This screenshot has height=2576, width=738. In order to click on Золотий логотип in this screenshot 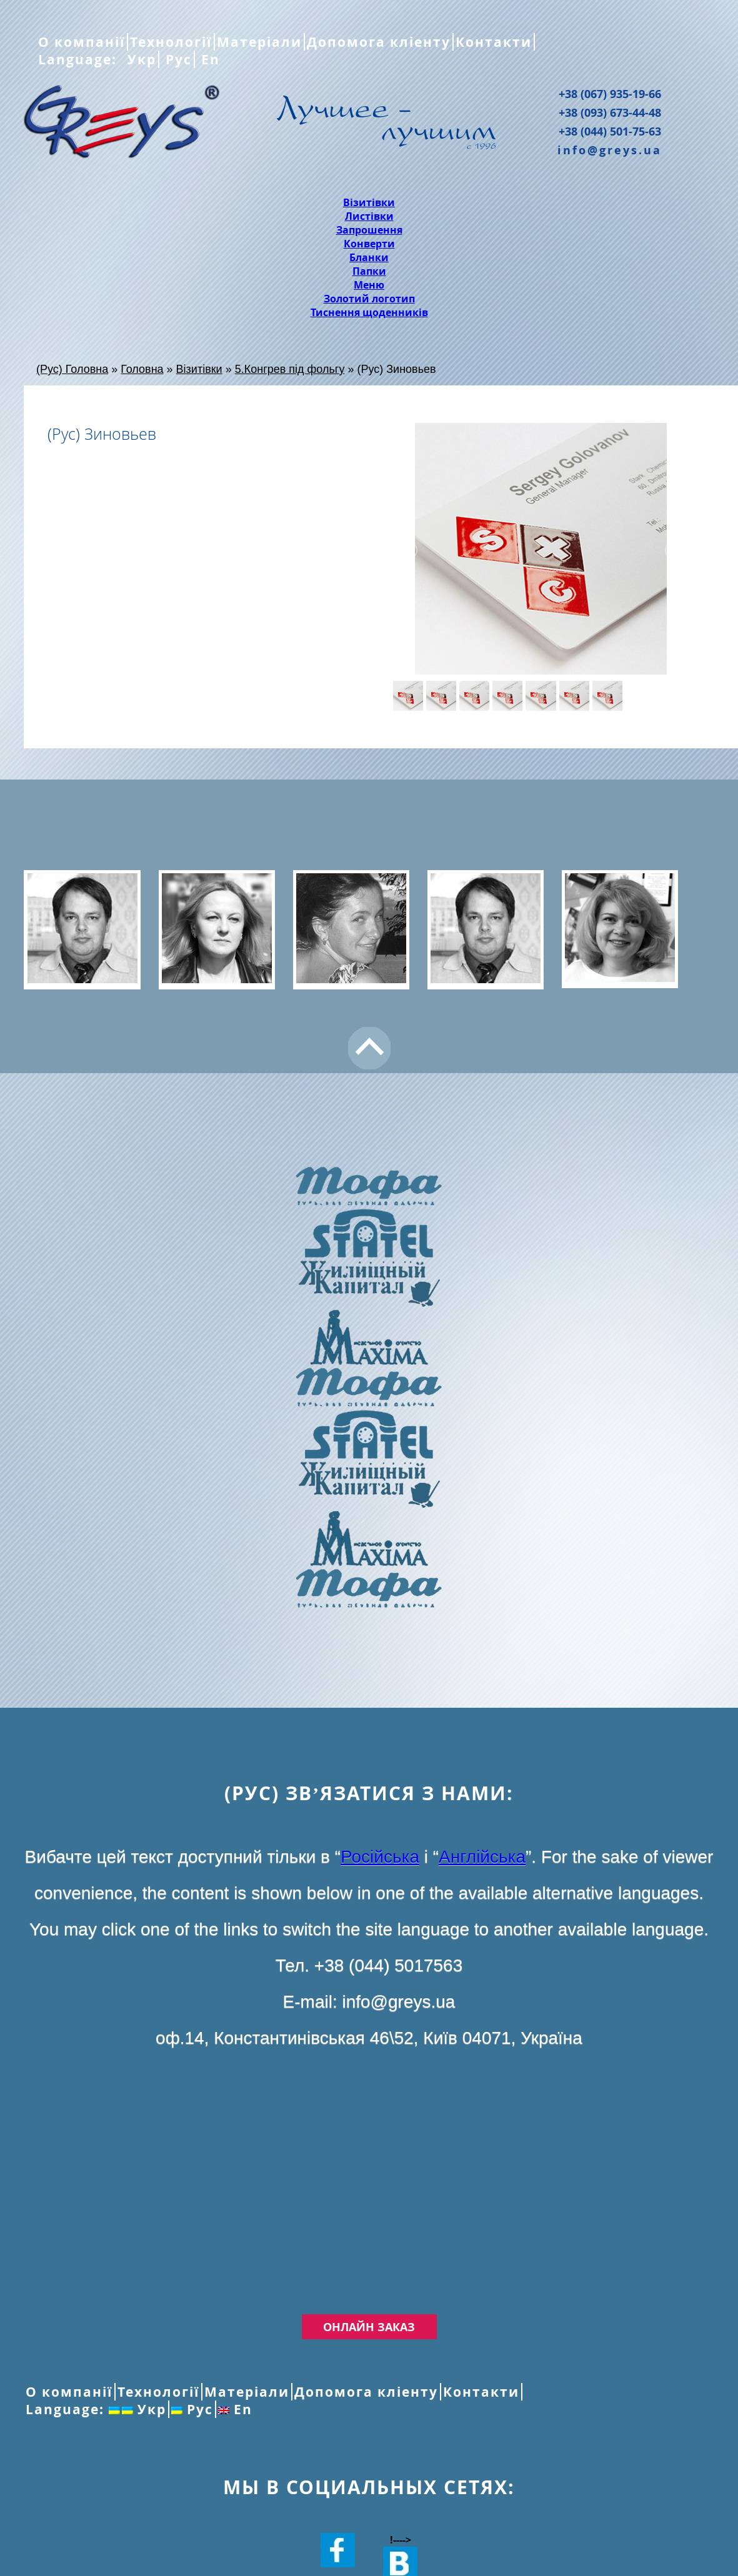, I will do `click(369, 298)`.